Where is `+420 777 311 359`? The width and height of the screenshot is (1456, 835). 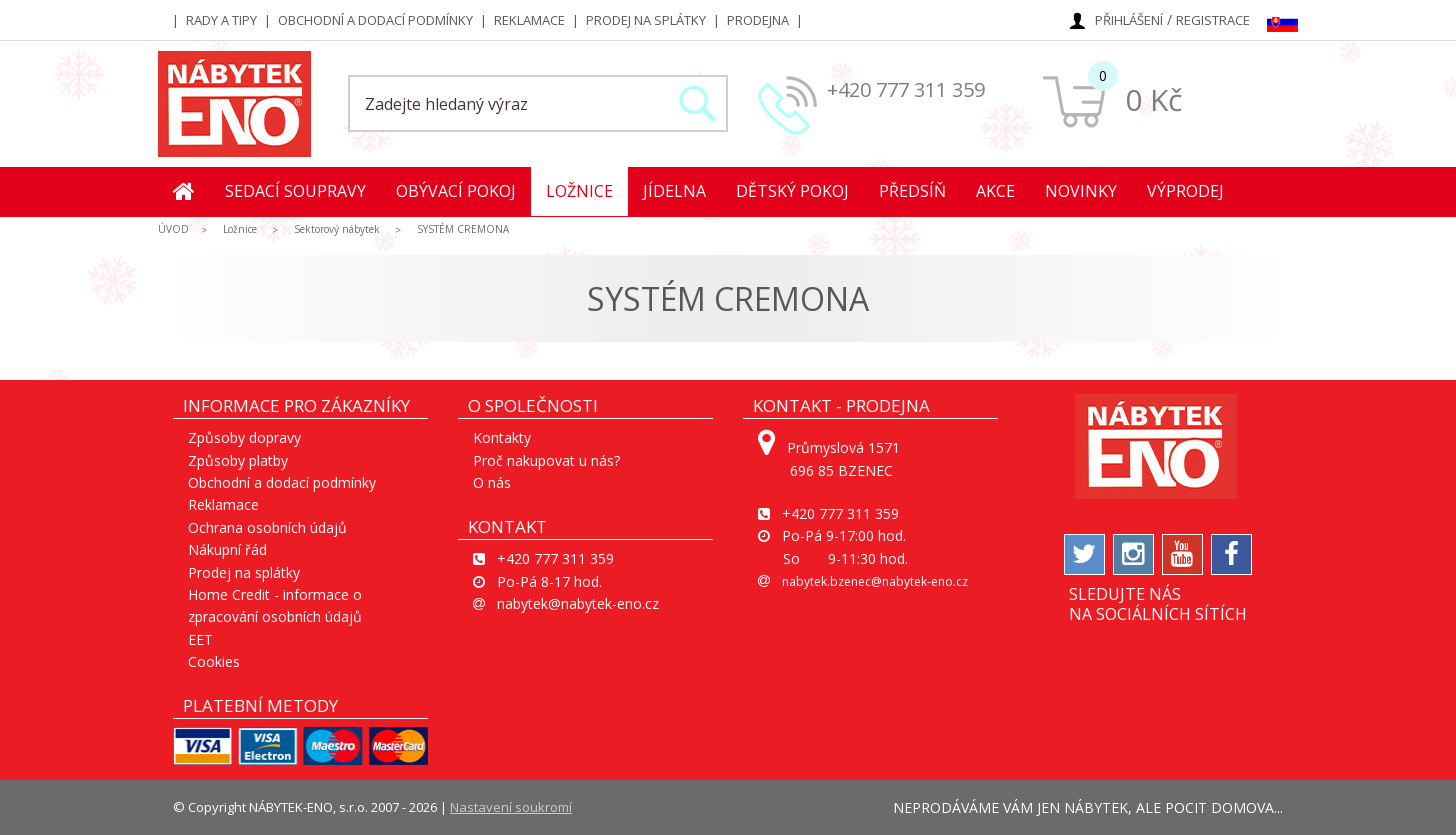 +420 777 311 359 is located at coordinates (906, 89).